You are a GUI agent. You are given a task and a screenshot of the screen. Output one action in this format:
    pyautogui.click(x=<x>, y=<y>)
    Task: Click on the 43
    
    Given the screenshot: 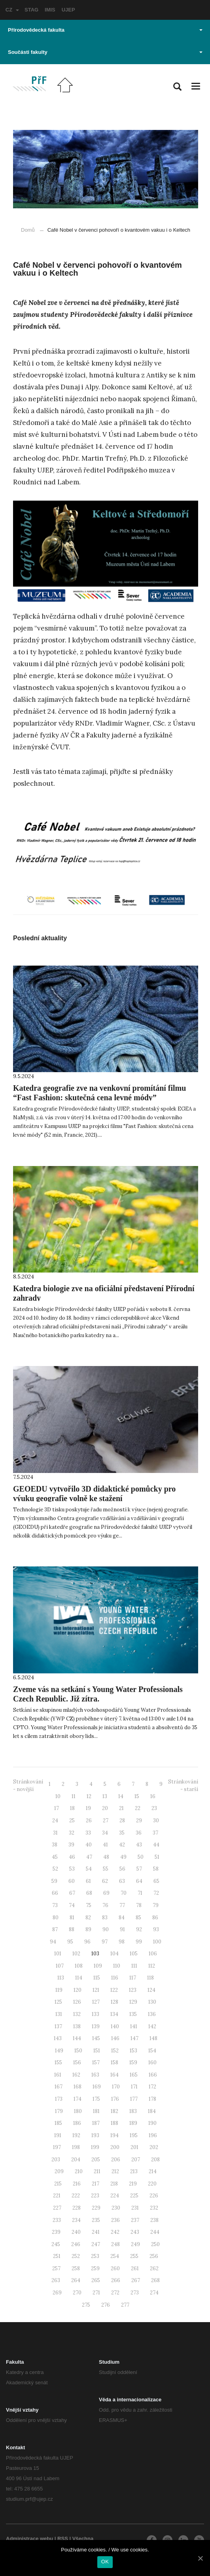 What is the action you would take?
    pyautogui.click(x=139, y=1844)
    